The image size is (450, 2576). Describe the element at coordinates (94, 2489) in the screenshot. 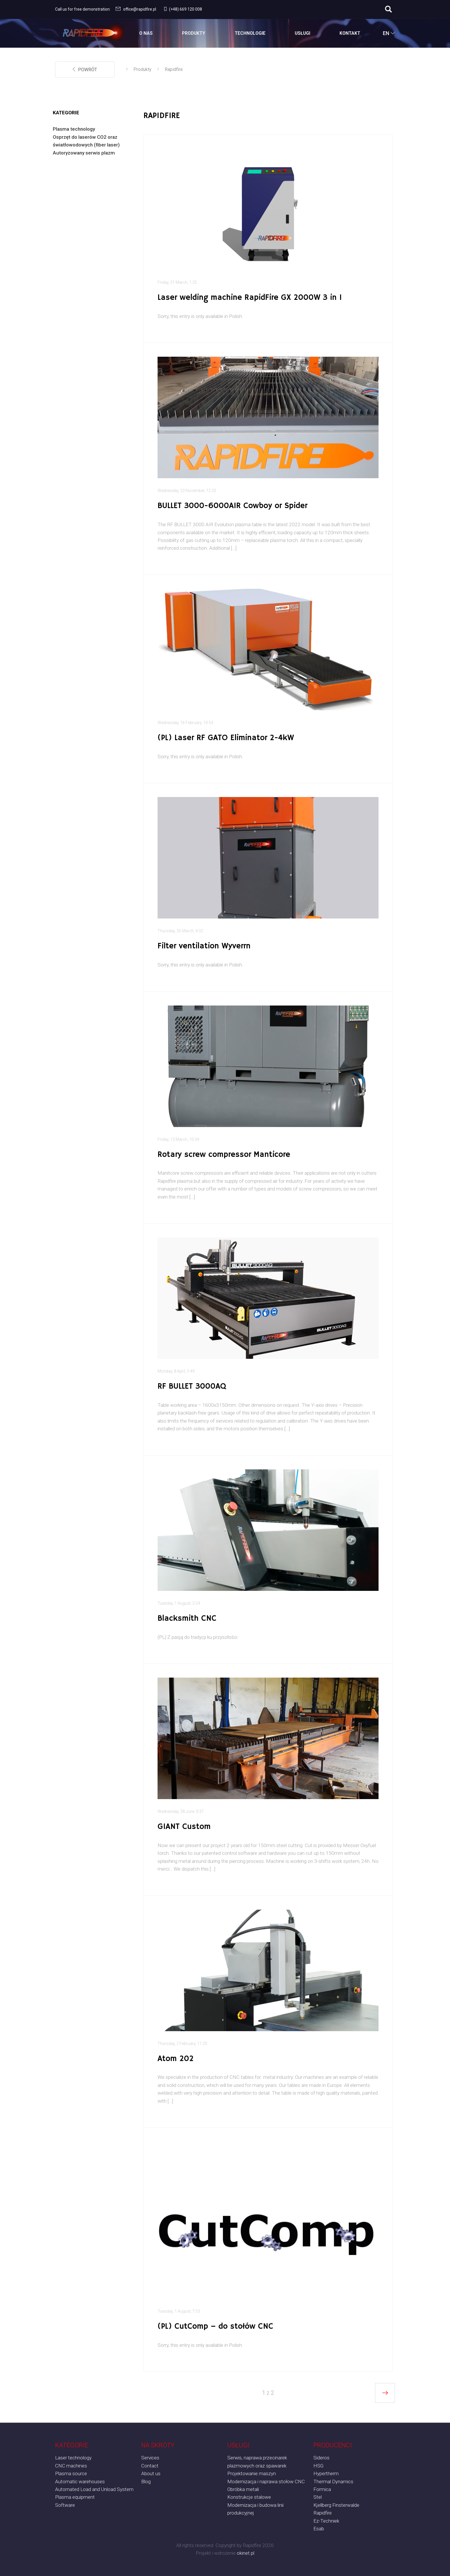

I see `Automated Load and Unload System` at that location.